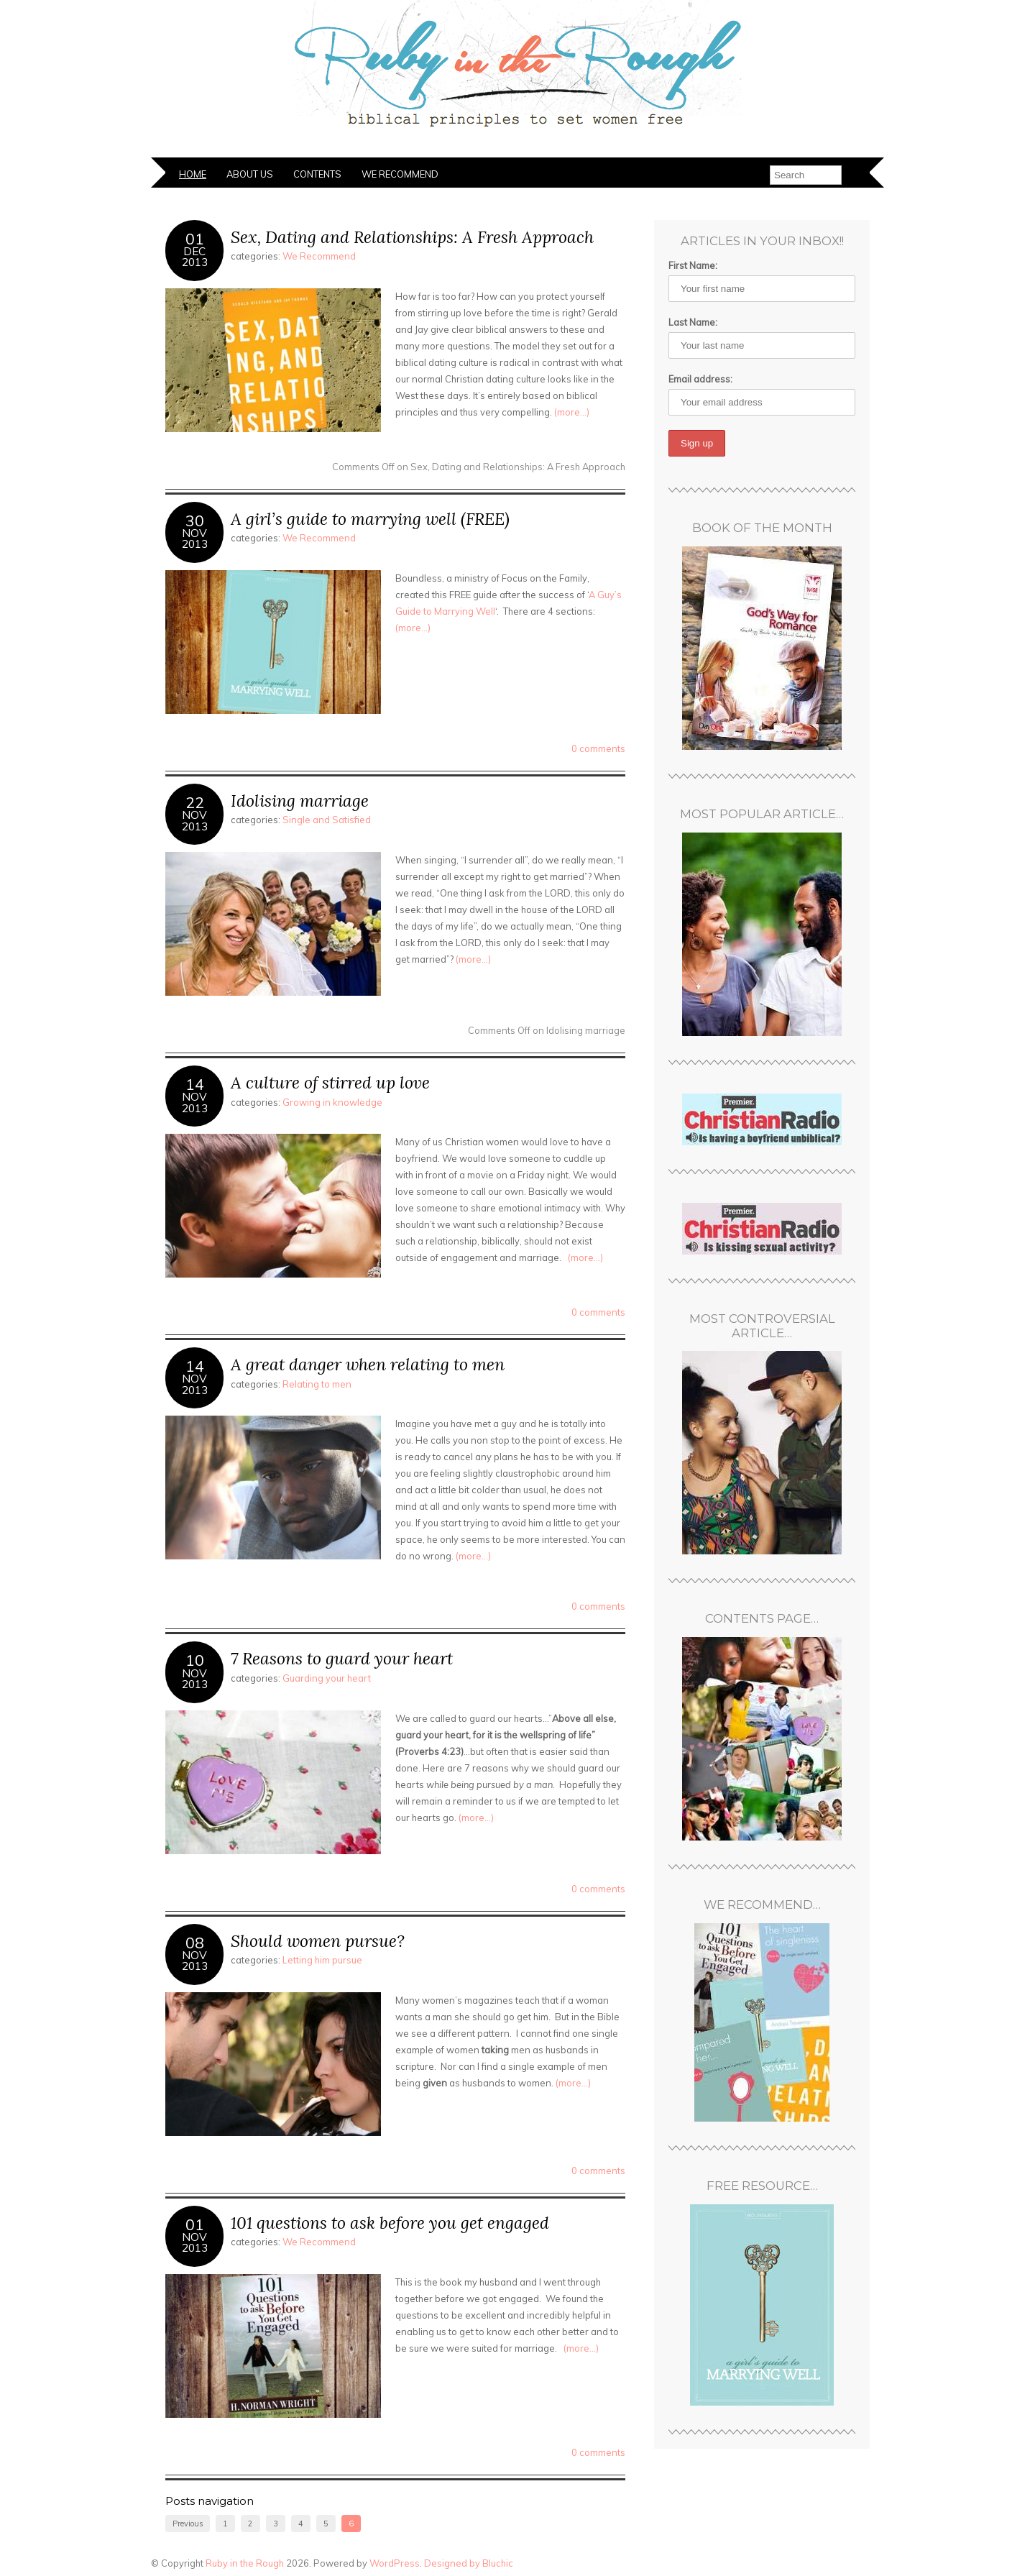  Describe the element at coordinates (194, 1942) in the screenshot. I see `08` at that location.